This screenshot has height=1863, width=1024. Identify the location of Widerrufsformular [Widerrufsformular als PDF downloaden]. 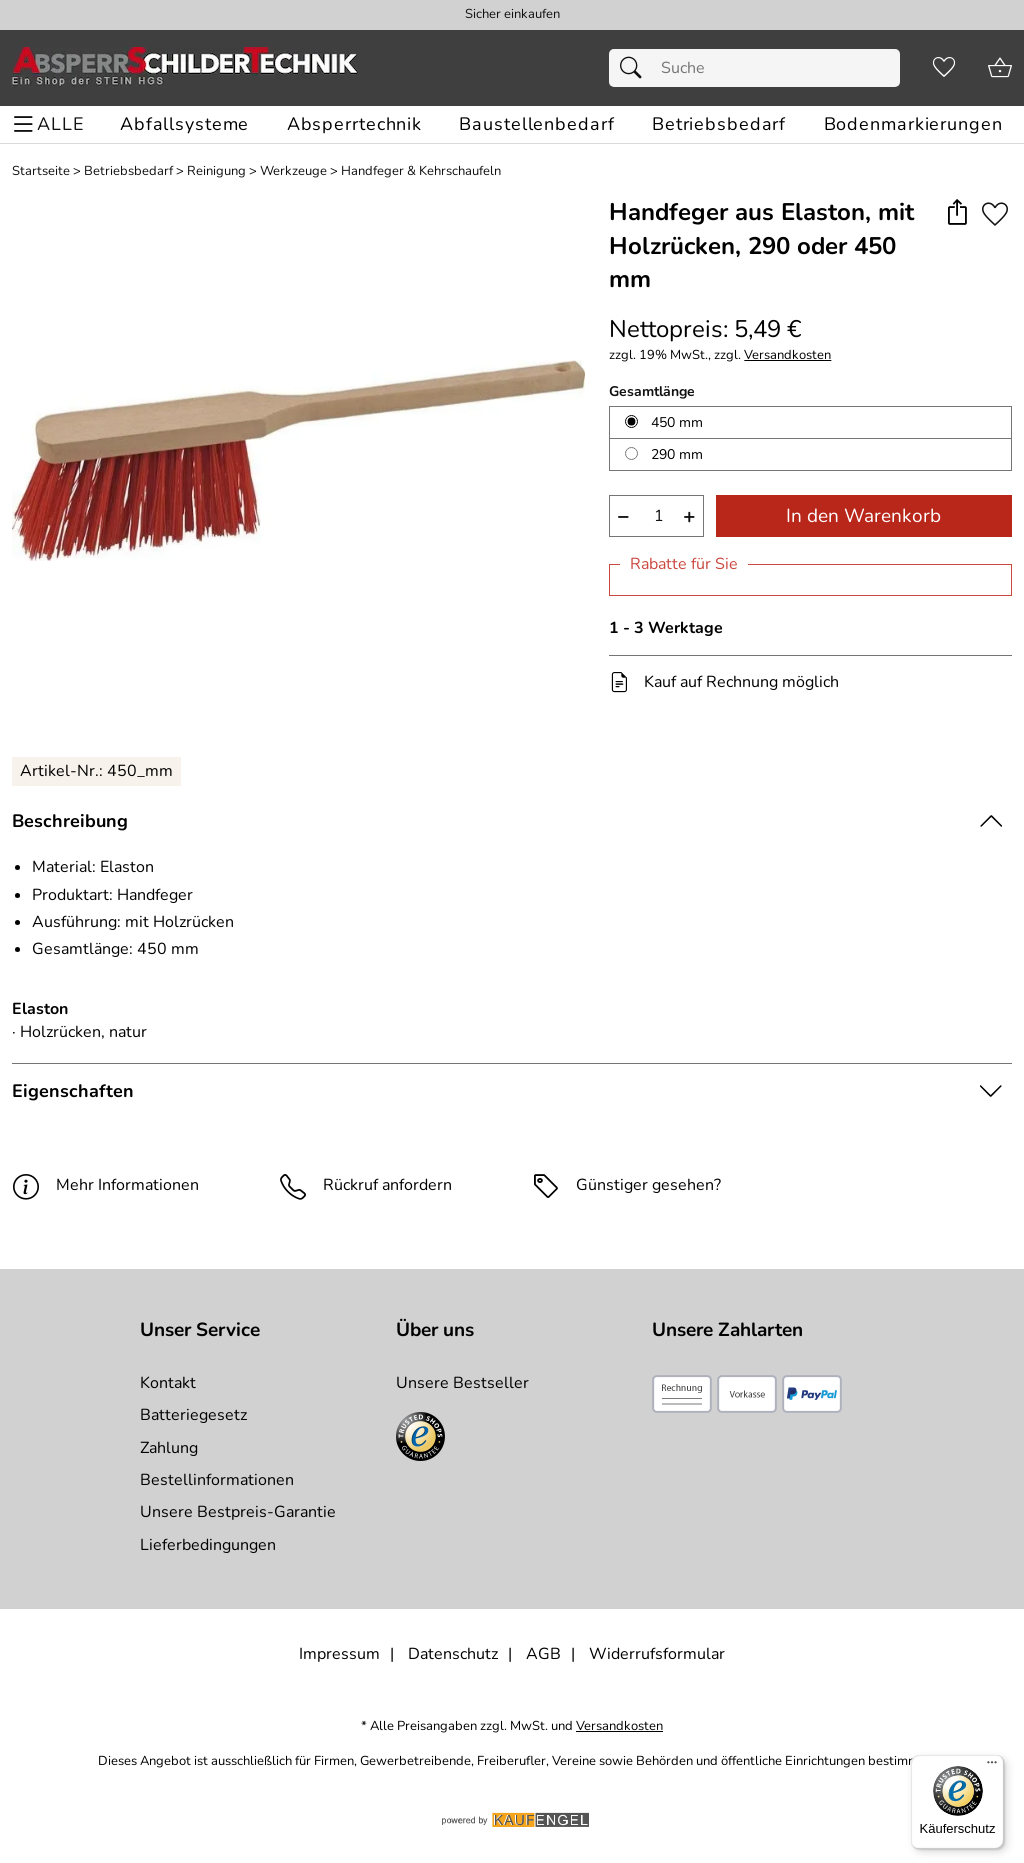
(657, 1654).